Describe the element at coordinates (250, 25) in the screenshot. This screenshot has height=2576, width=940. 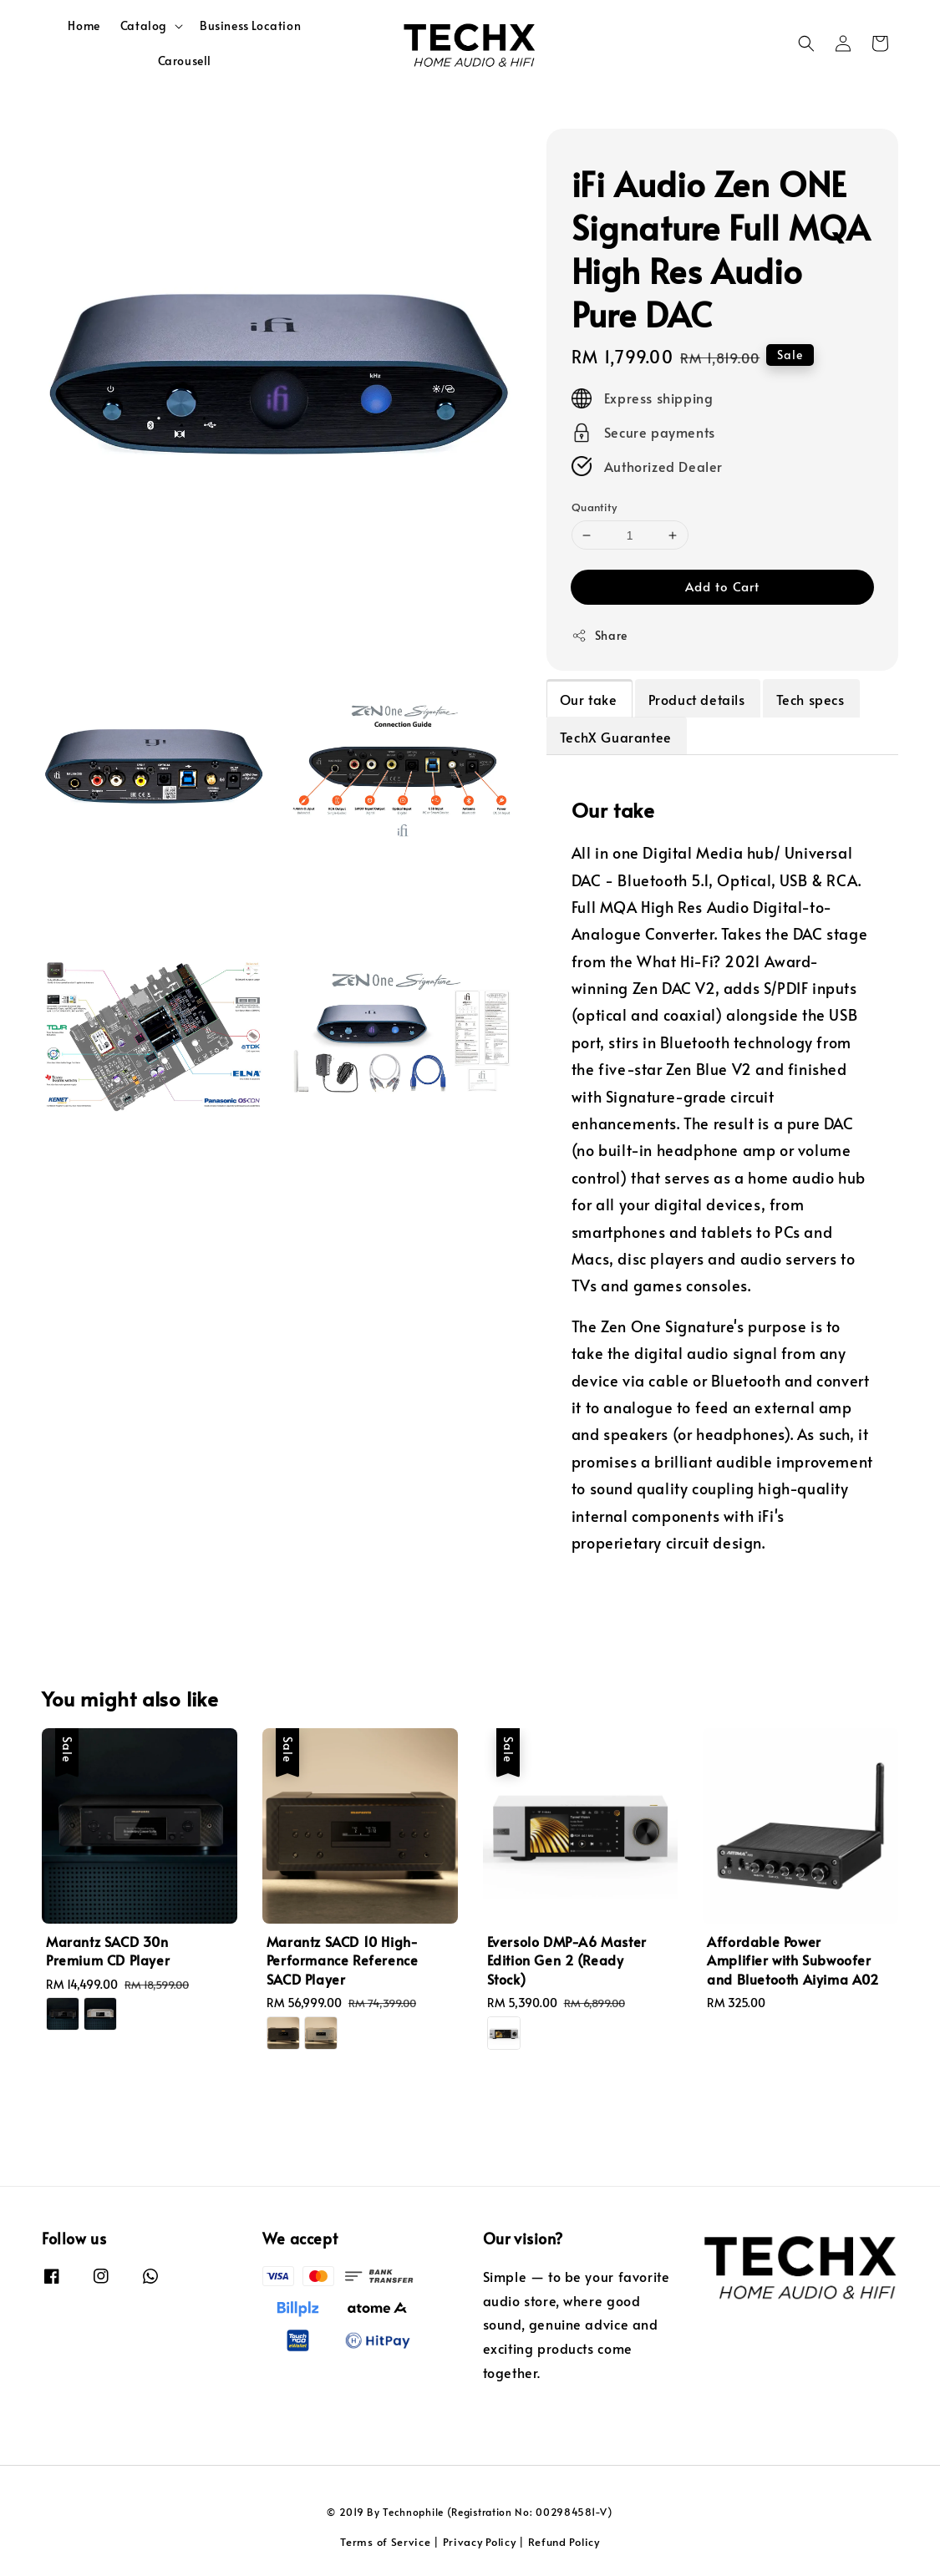
I see `Business Location` at that location.